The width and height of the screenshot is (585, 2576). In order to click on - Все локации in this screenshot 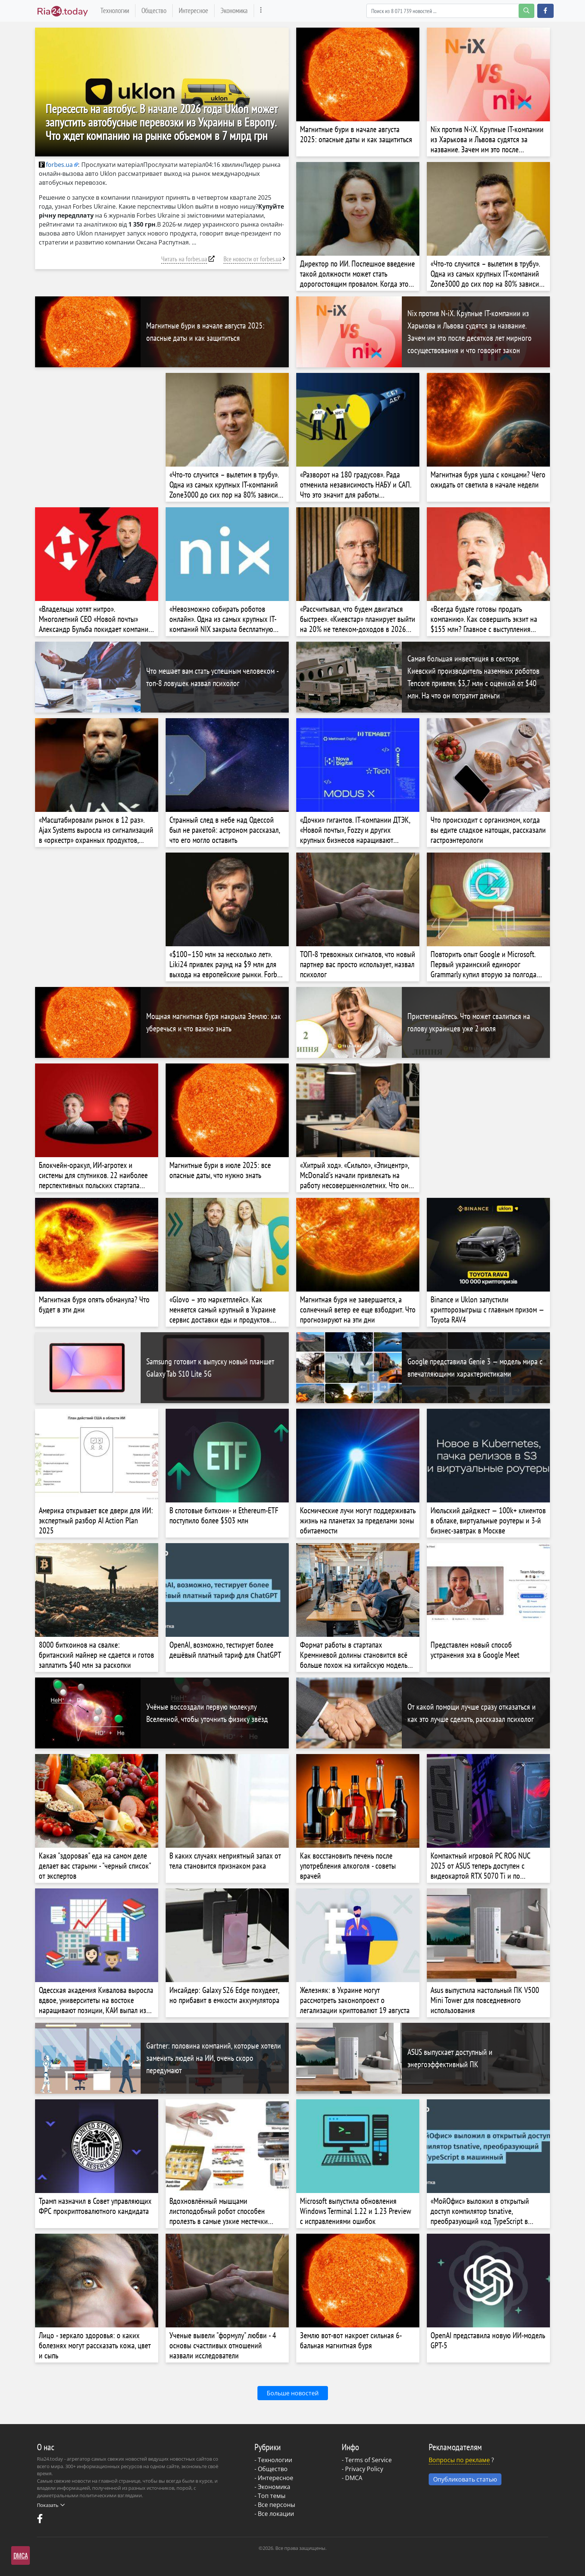, I will do `click(274, 2514)`.